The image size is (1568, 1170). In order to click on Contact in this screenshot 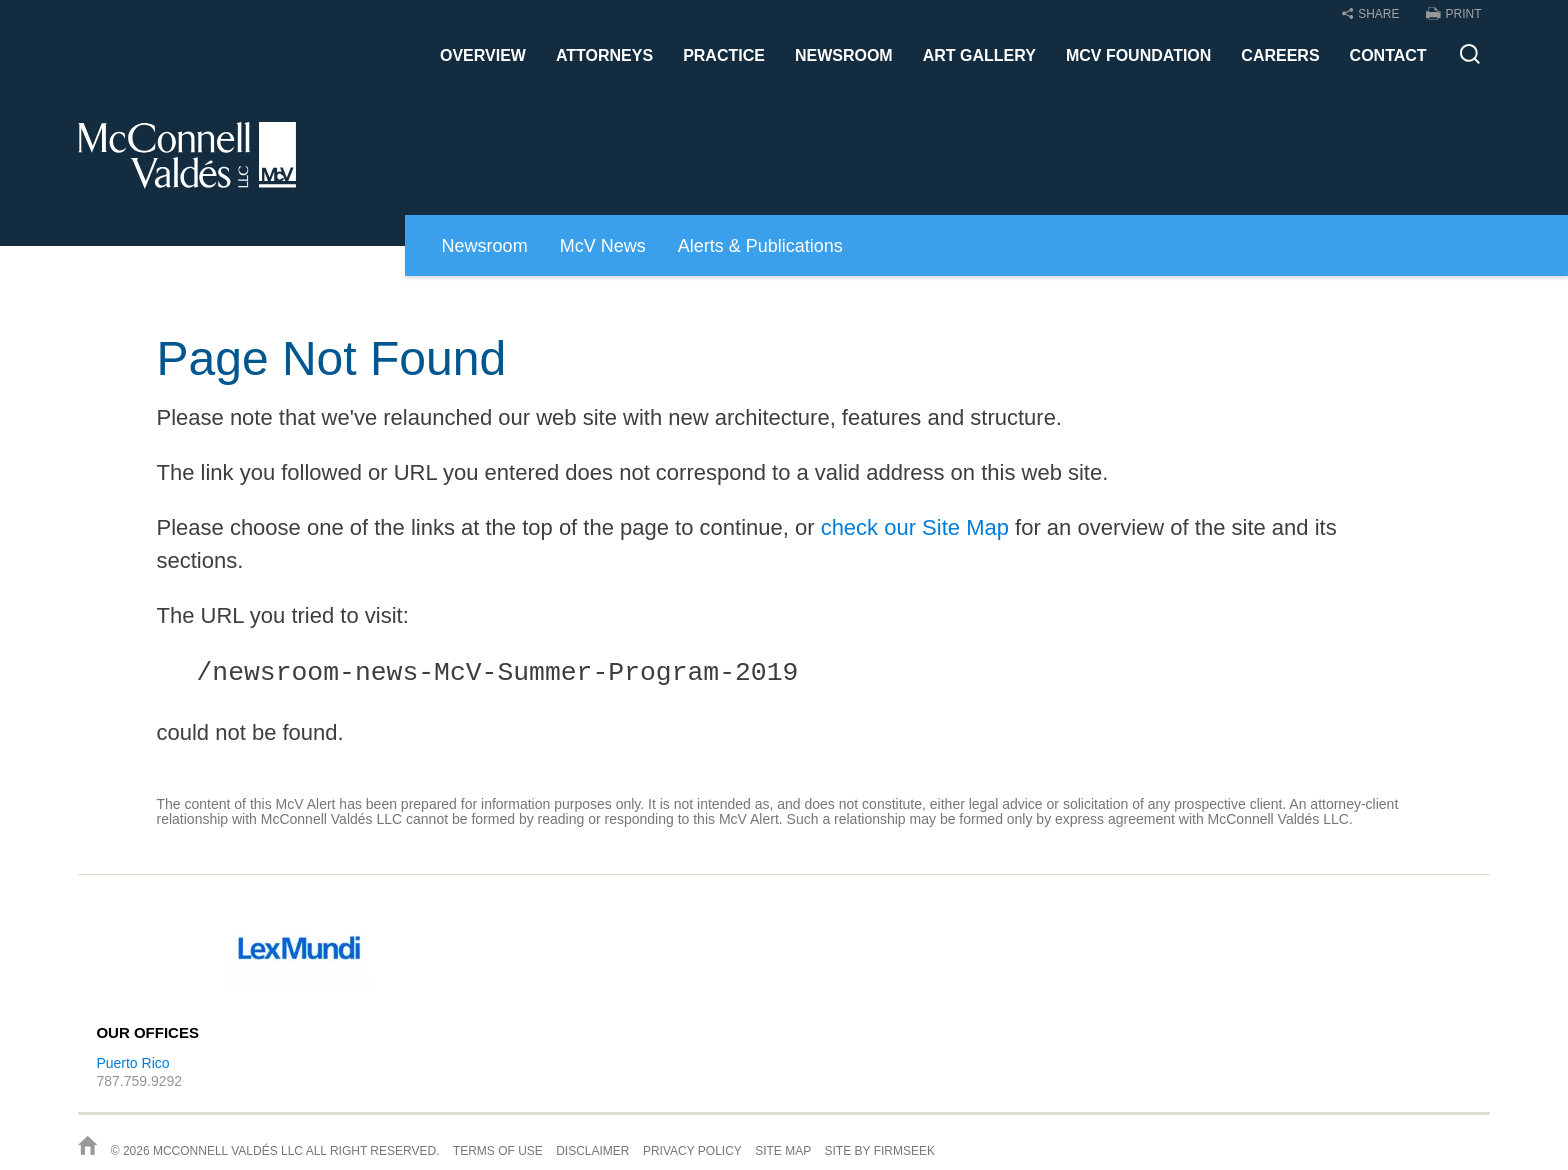, I will do `click(1388, 55)`.